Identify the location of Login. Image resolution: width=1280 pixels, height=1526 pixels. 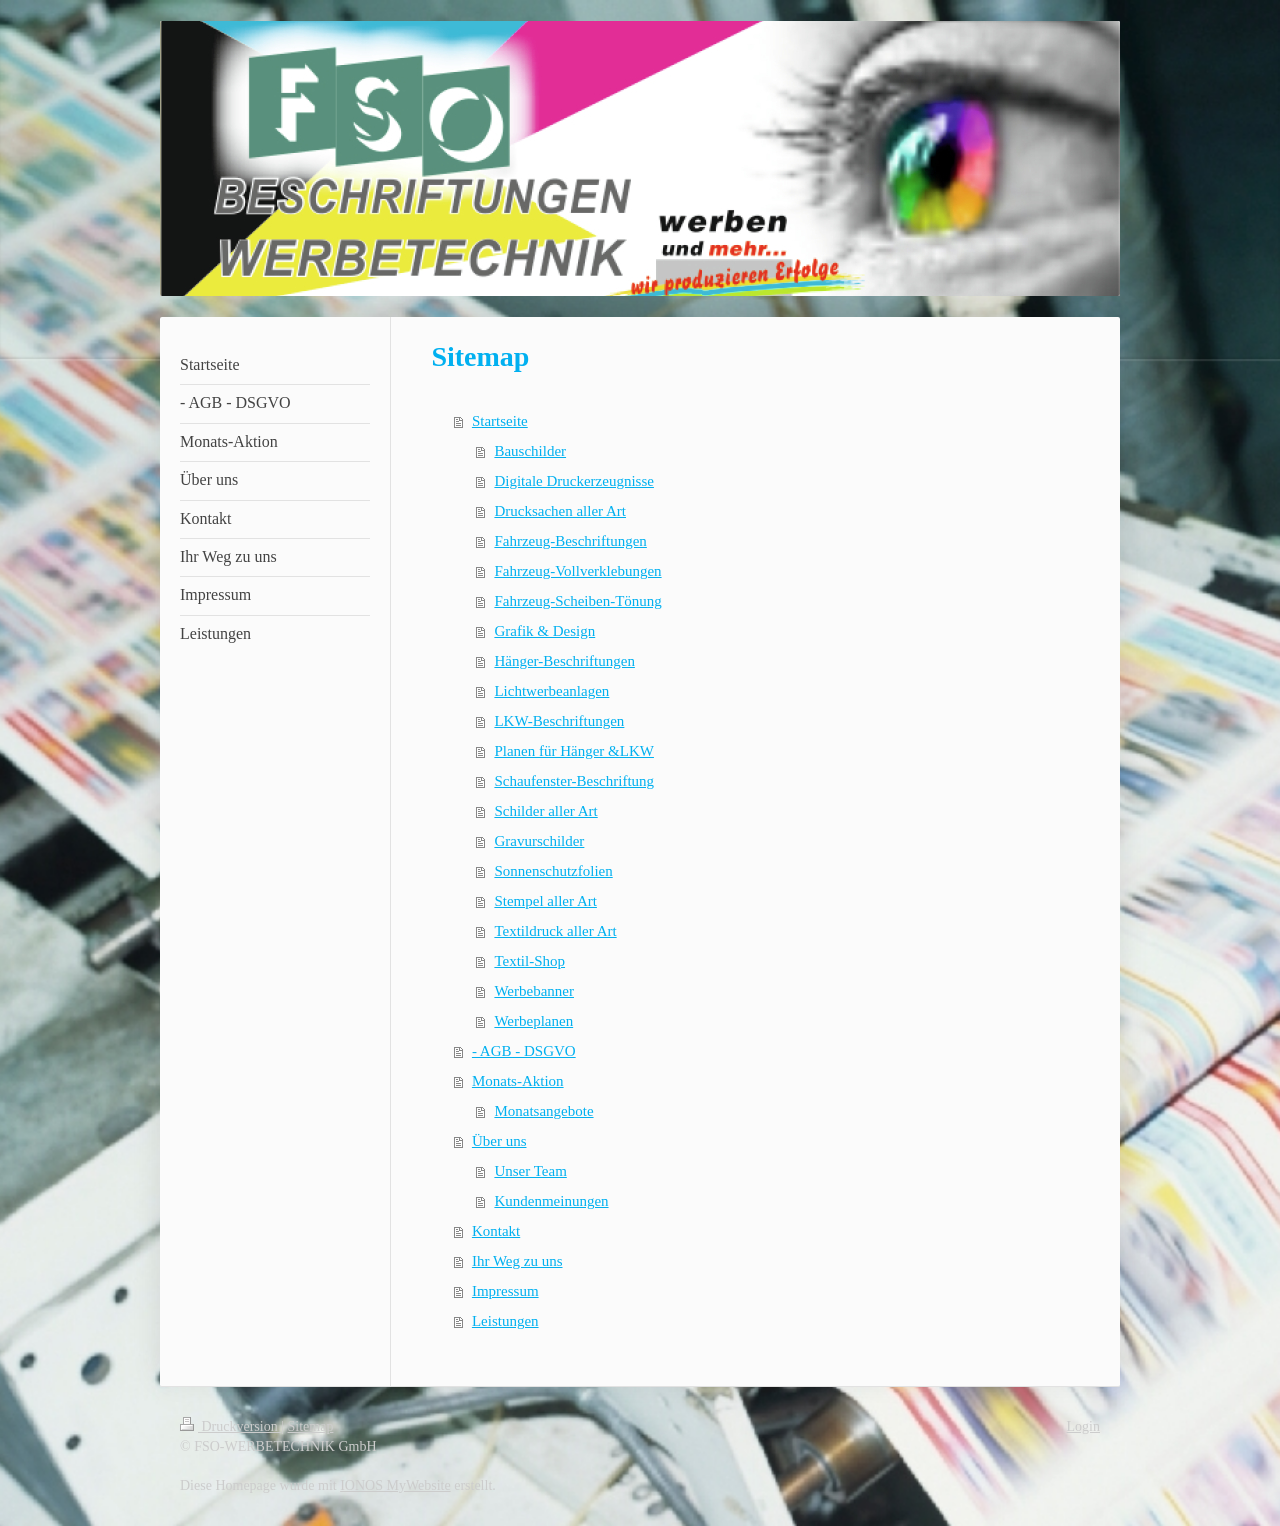
(1083, 1426).